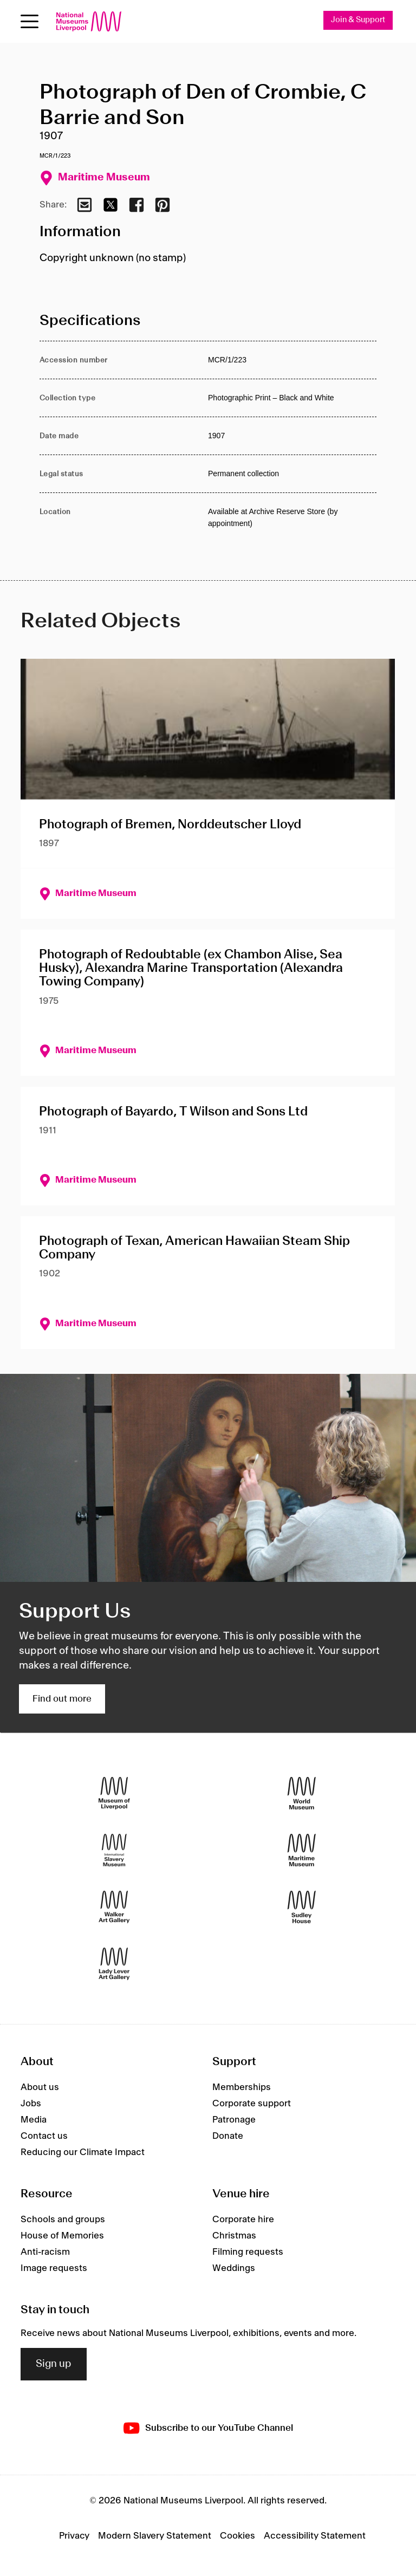  What do you see at coordinates (251, 2103) in the screenshot?
I see `Corporate support` at bounding box center [251, 2103].